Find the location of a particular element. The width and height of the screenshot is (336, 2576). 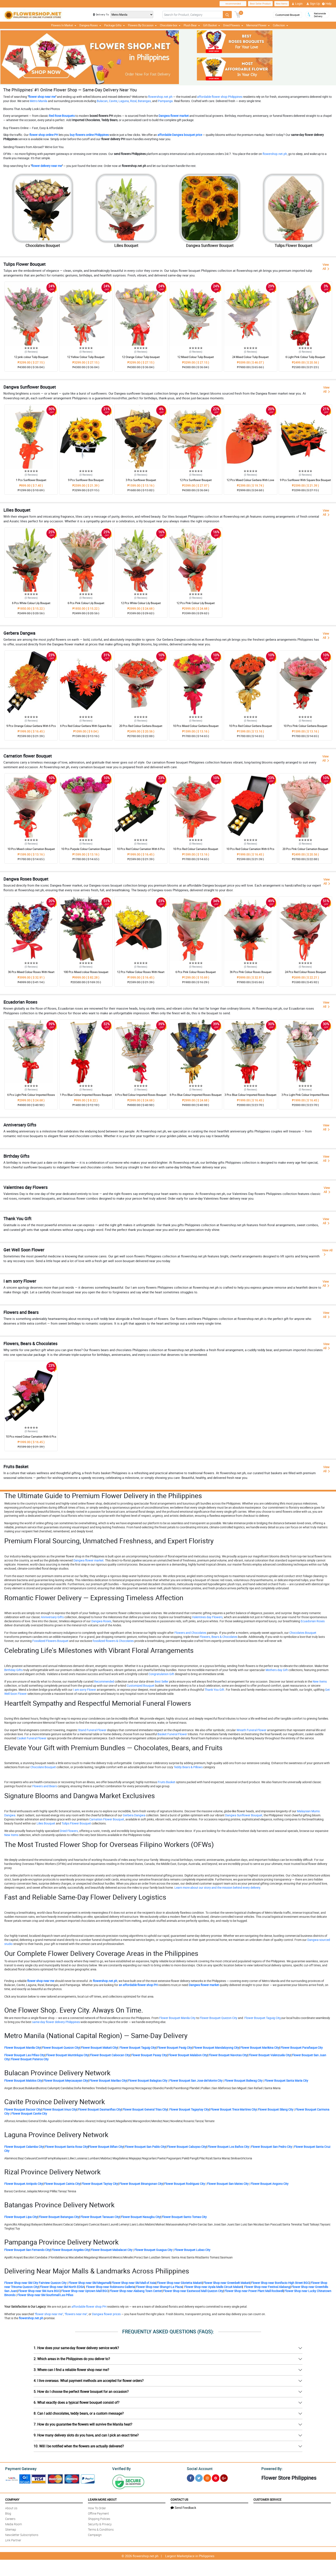

20 Pcs Red Colour Gerbera Bouquet is located at coordinates (140, 726).